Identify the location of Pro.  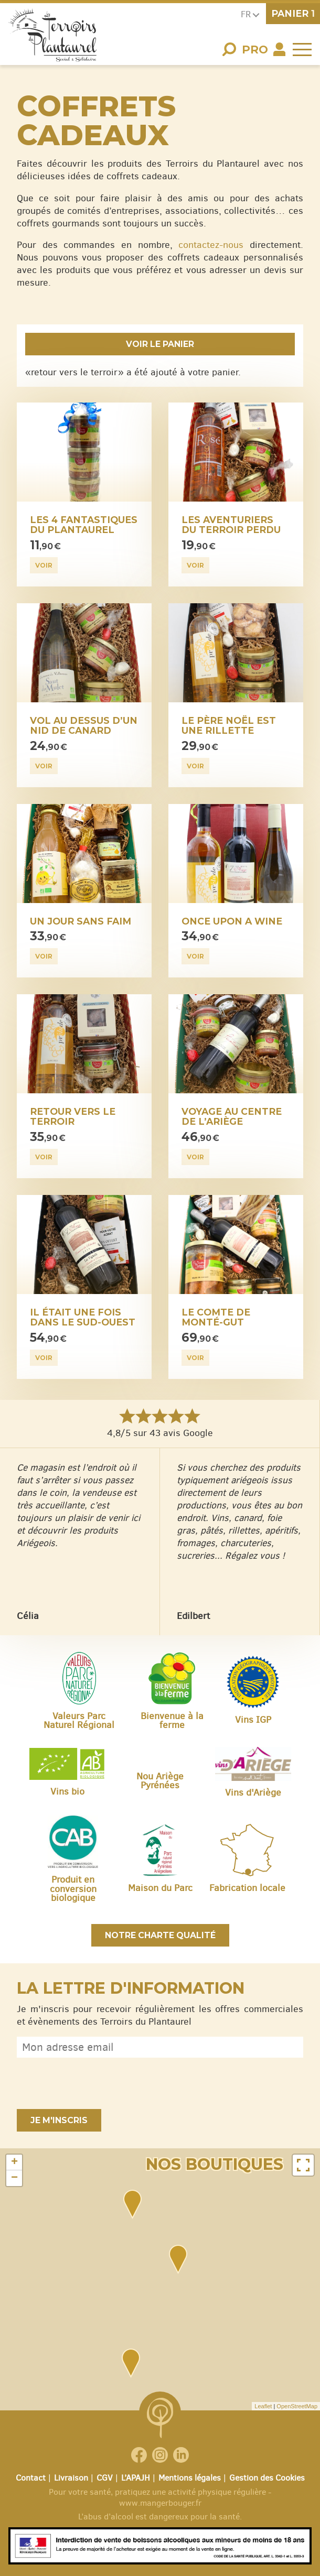
(255, 49).